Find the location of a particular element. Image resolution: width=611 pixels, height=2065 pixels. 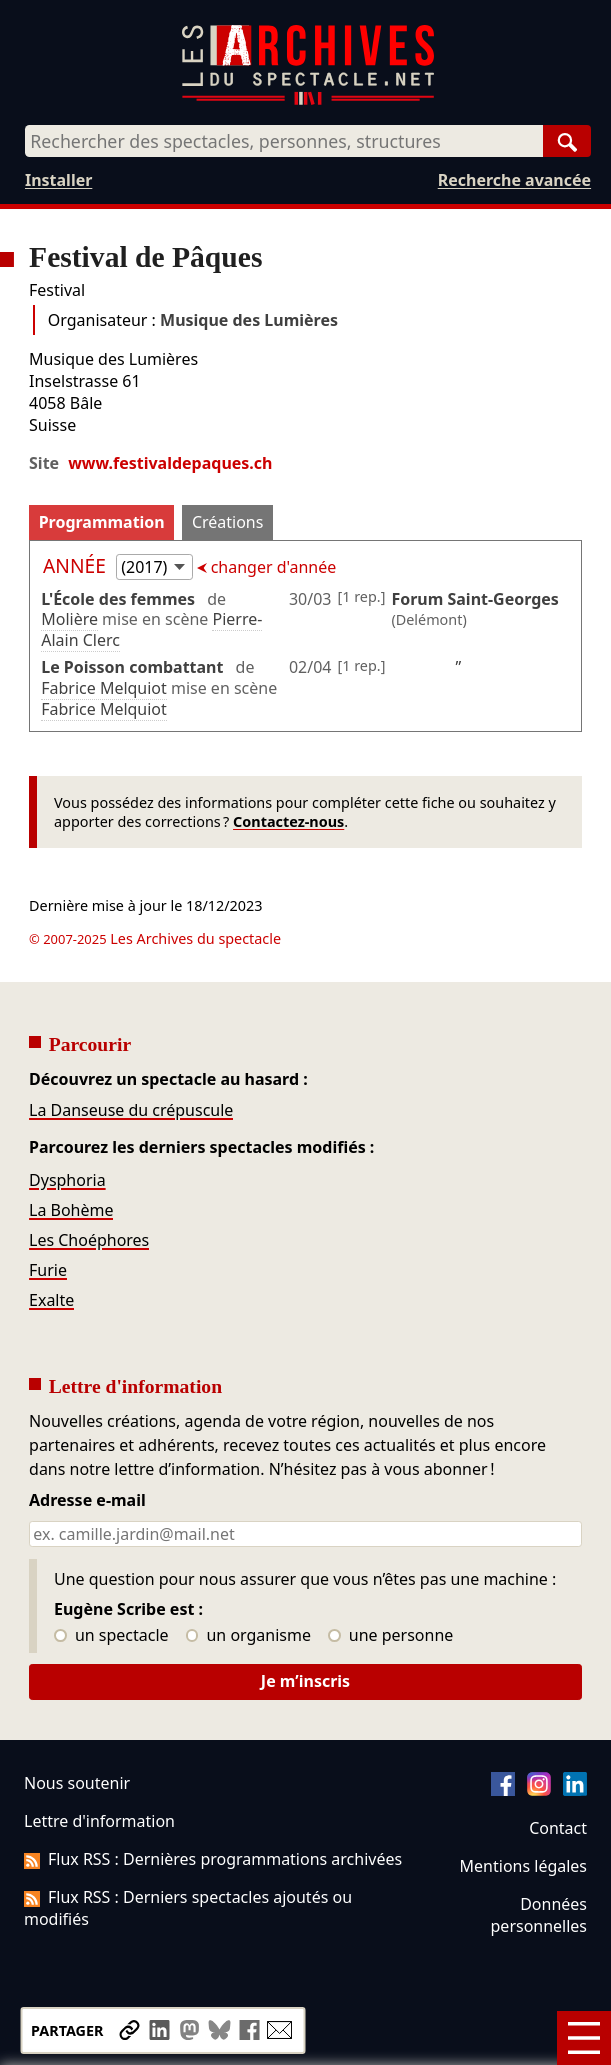

www.festivaldepaques.ch is located at coordinates (170, 463).